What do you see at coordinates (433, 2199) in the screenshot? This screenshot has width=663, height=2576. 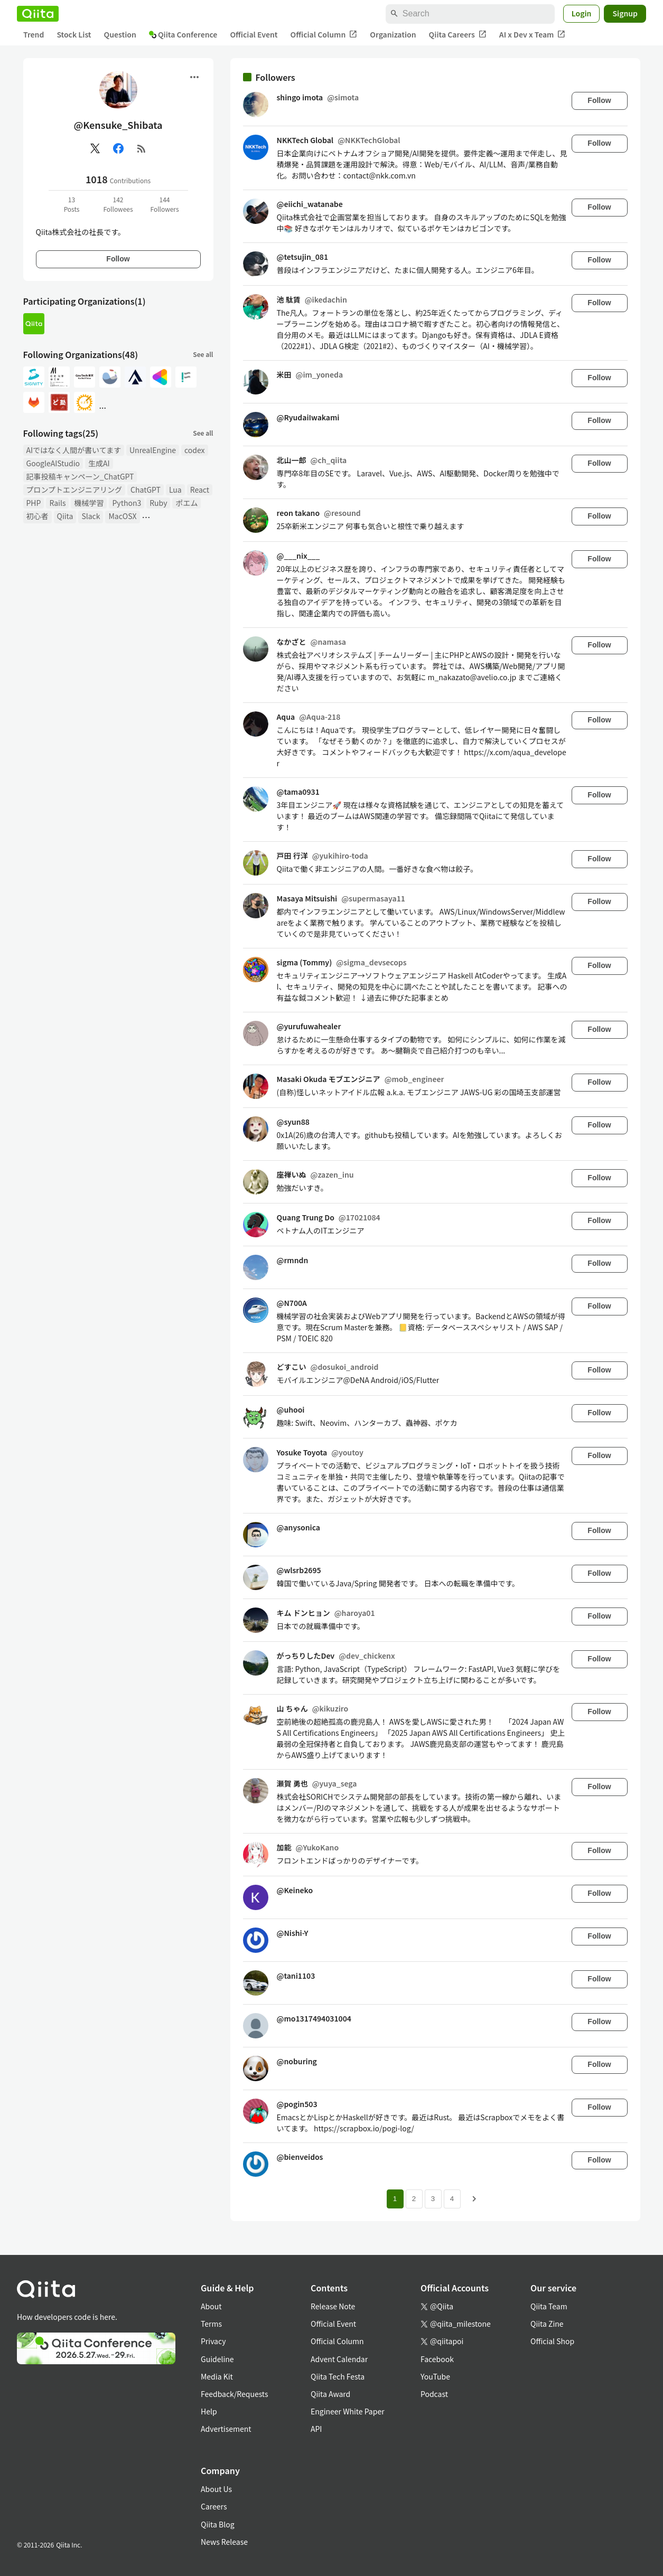 I see `3 [Page 3]` at bounding box center [433, 2199].